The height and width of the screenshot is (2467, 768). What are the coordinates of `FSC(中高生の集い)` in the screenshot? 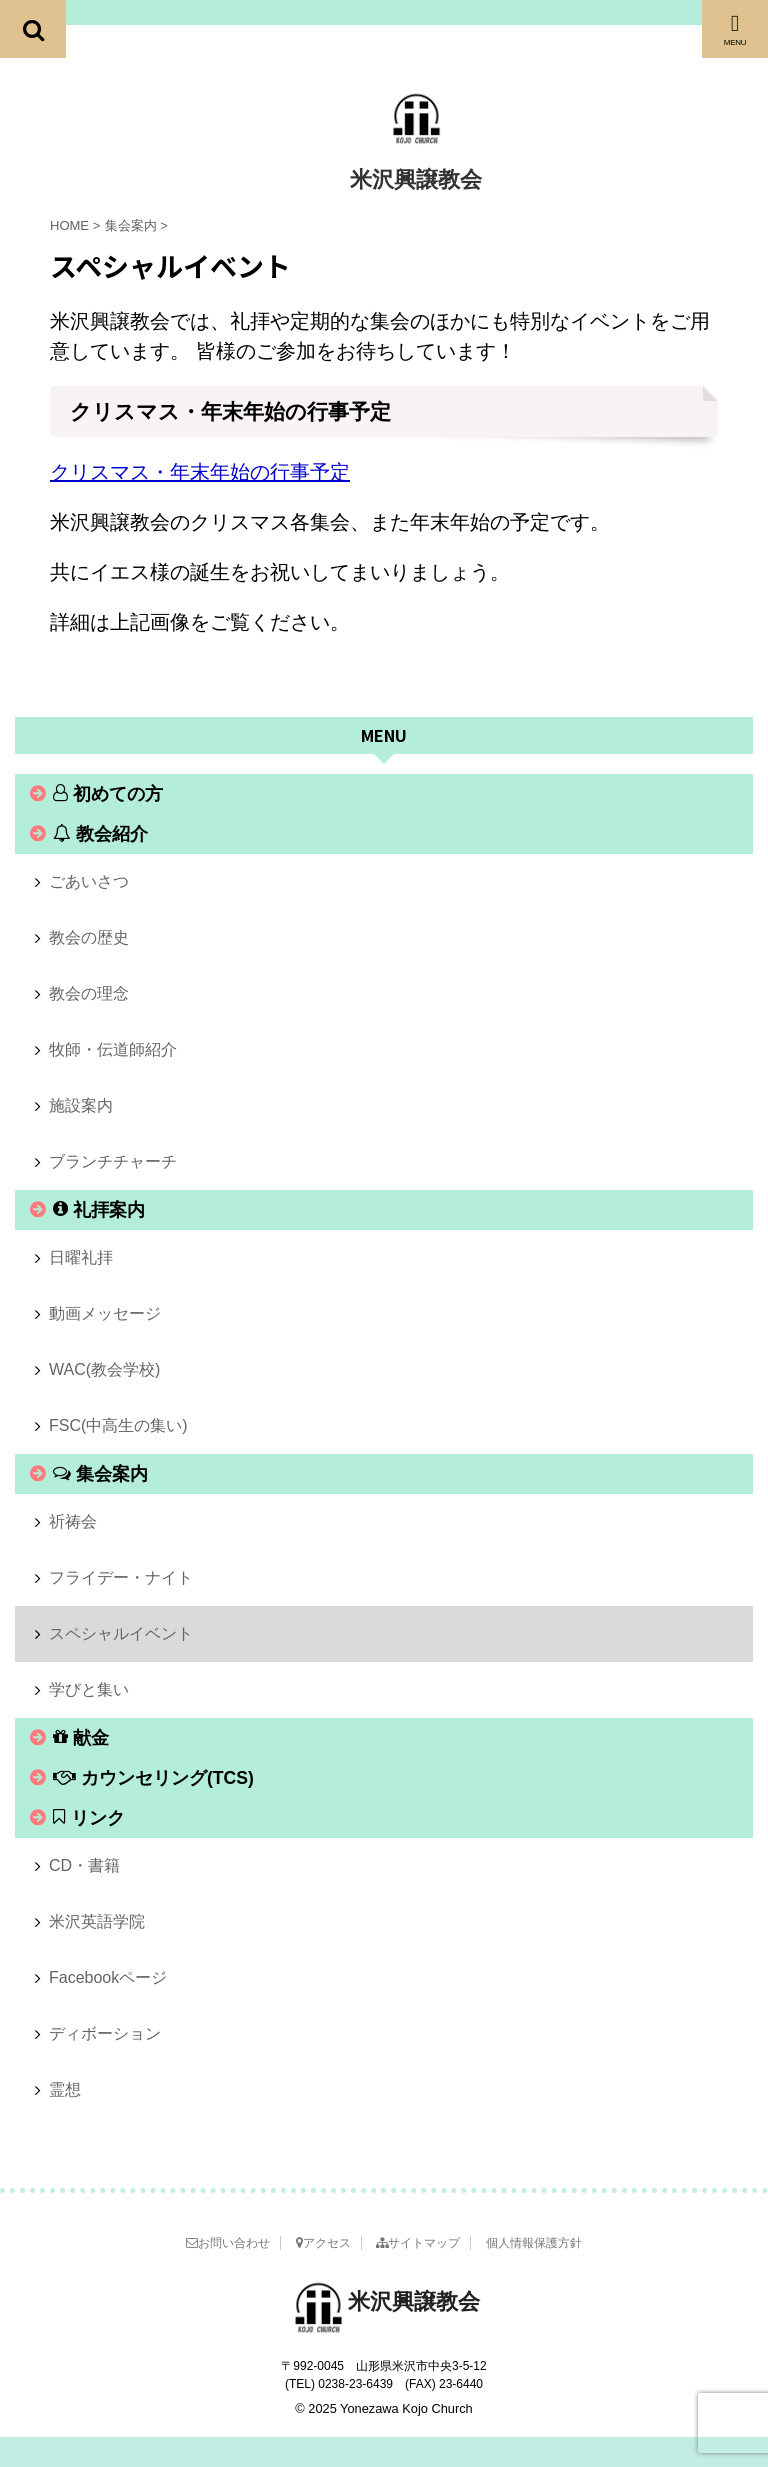 It's located at (118, 1425).